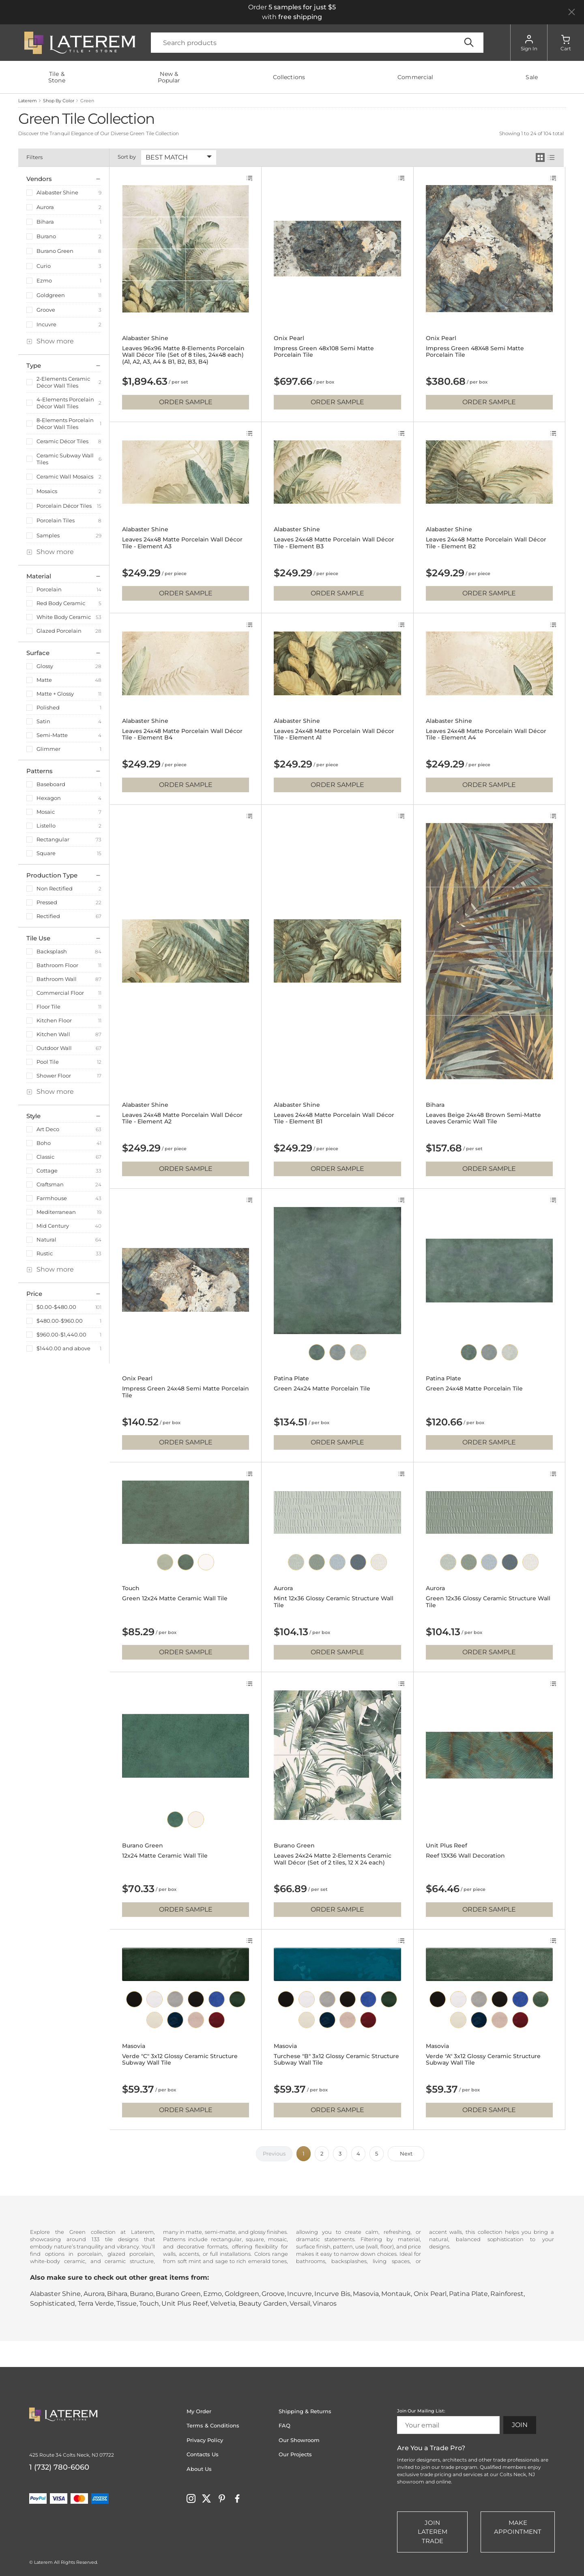 The width and height of the screenshot is (584, 2576). I want to click on Floor Tile, so click(48, 1006).